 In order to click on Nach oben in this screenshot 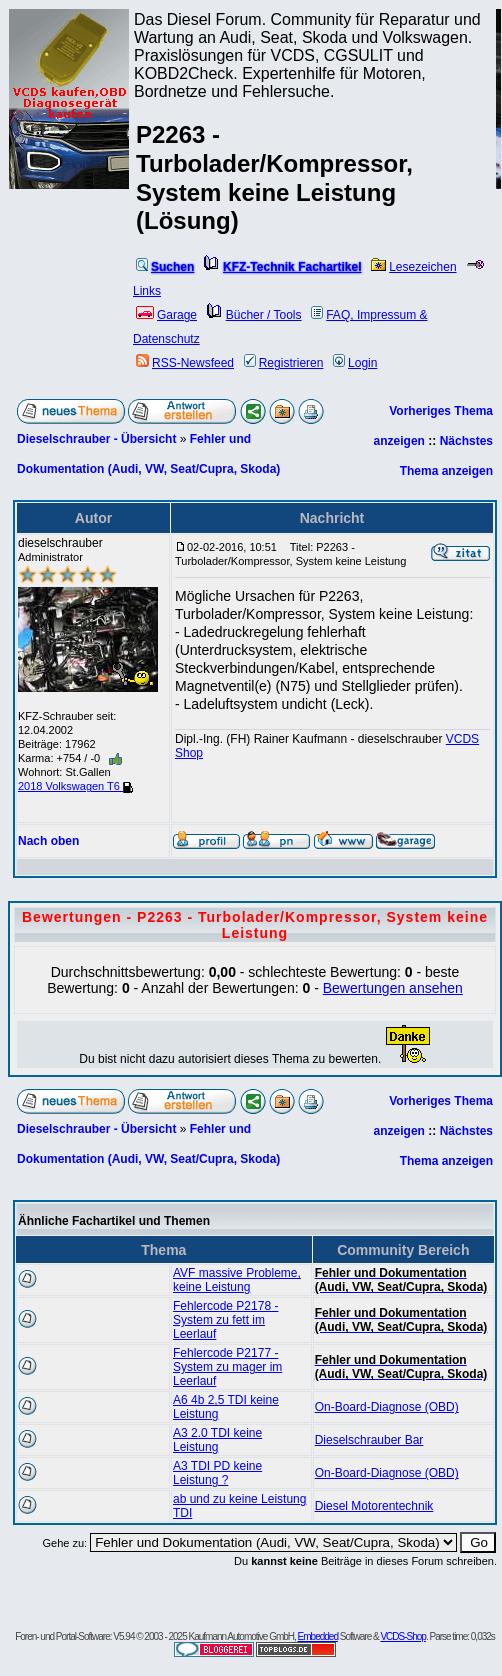, I will do `click(48, 841)`.